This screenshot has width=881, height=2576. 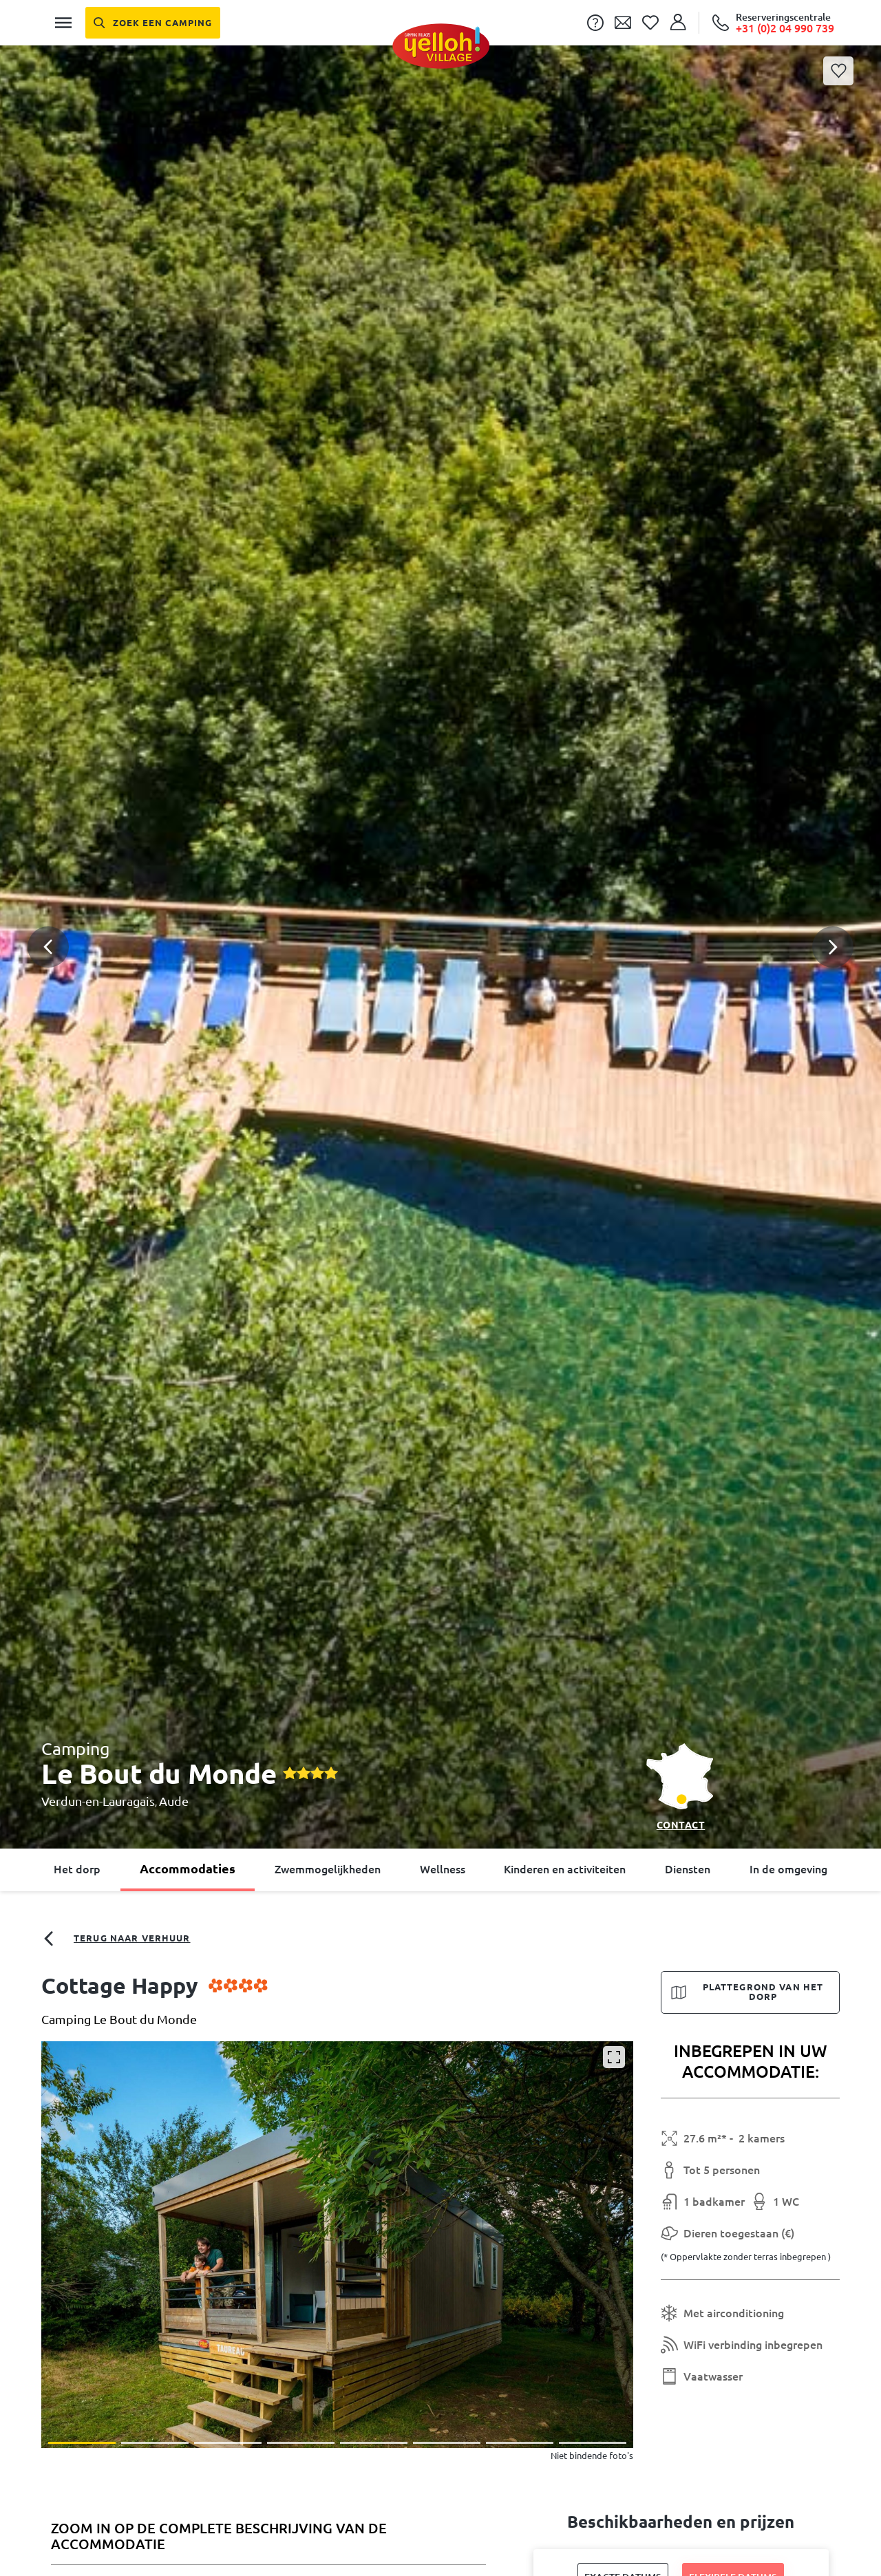 I want to click on In de omgeving, so click(x=788, y=1869).